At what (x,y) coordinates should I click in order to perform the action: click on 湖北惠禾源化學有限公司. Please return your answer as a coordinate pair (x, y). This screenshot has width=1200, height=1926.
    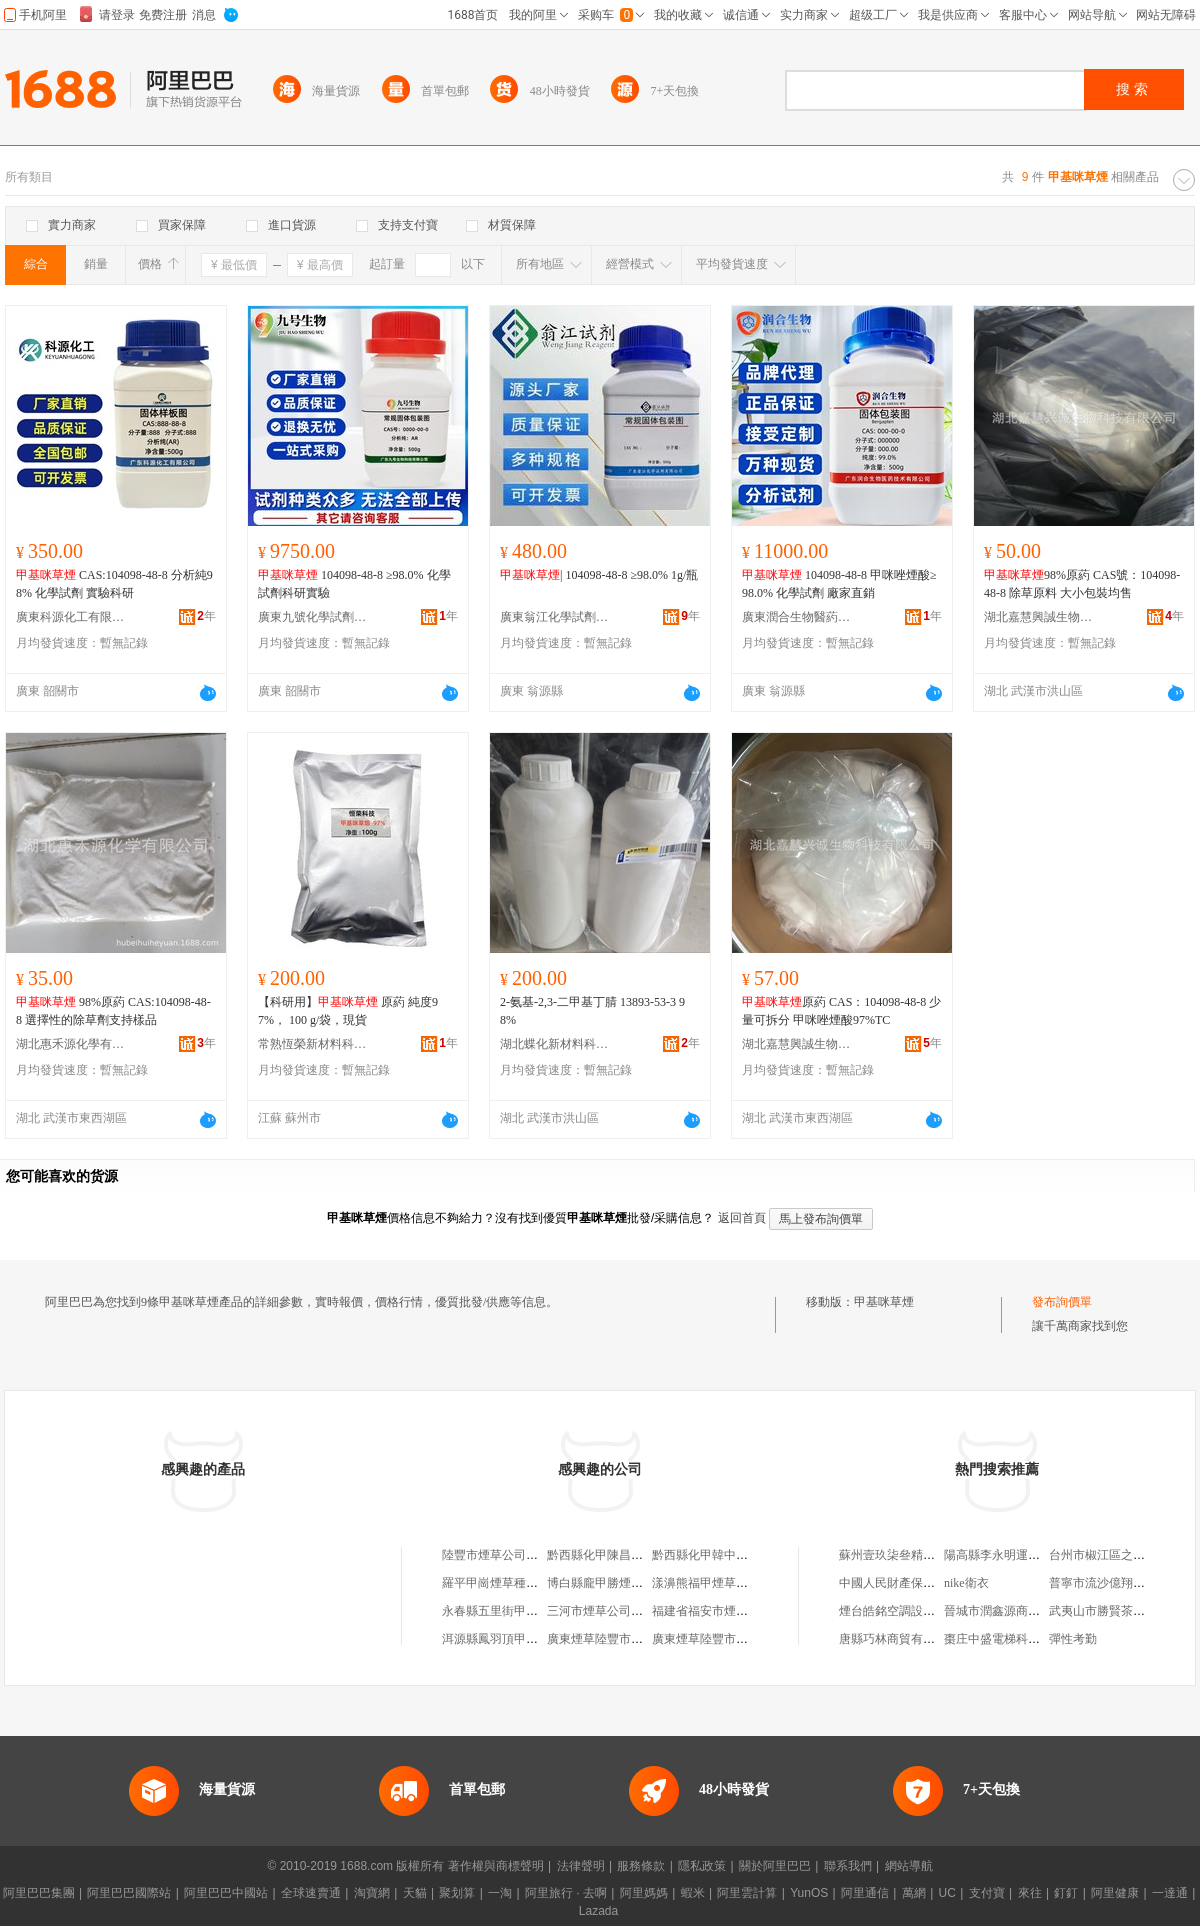
    Looking at the image, I should click on (71, 1044).